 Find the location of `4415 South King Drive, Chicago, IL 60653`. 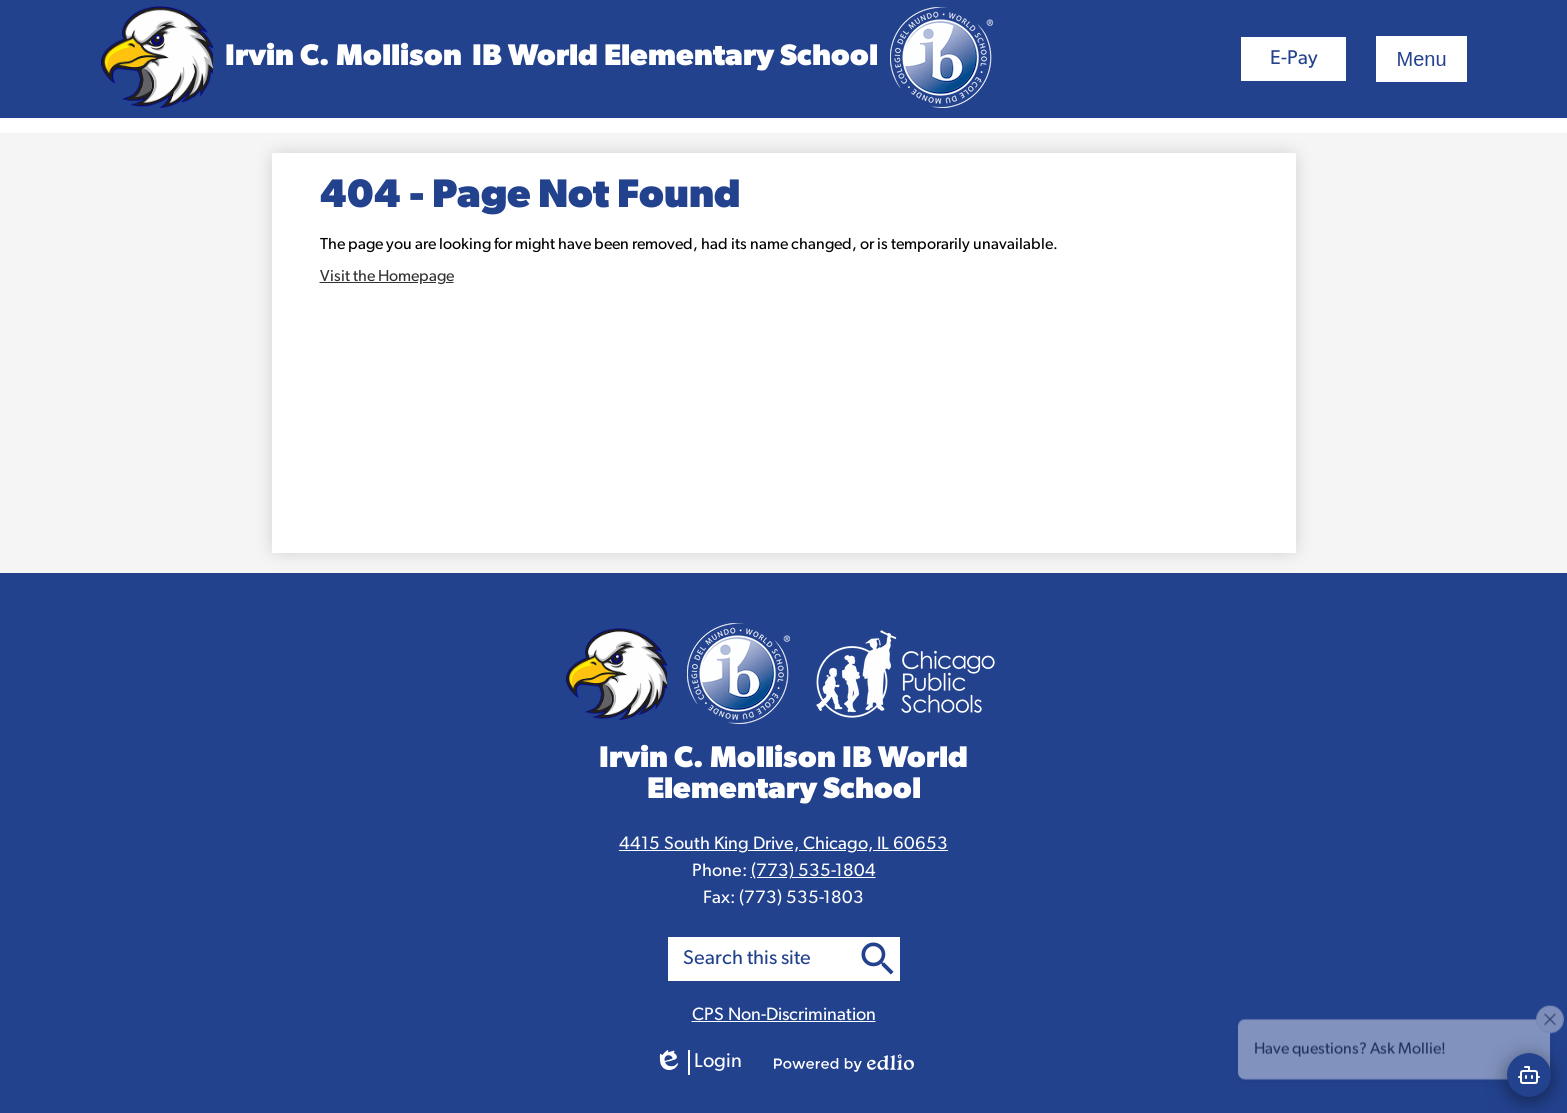

4415 South King Drive, Chicago, IL 60653 is located at coordinates (783, 844).